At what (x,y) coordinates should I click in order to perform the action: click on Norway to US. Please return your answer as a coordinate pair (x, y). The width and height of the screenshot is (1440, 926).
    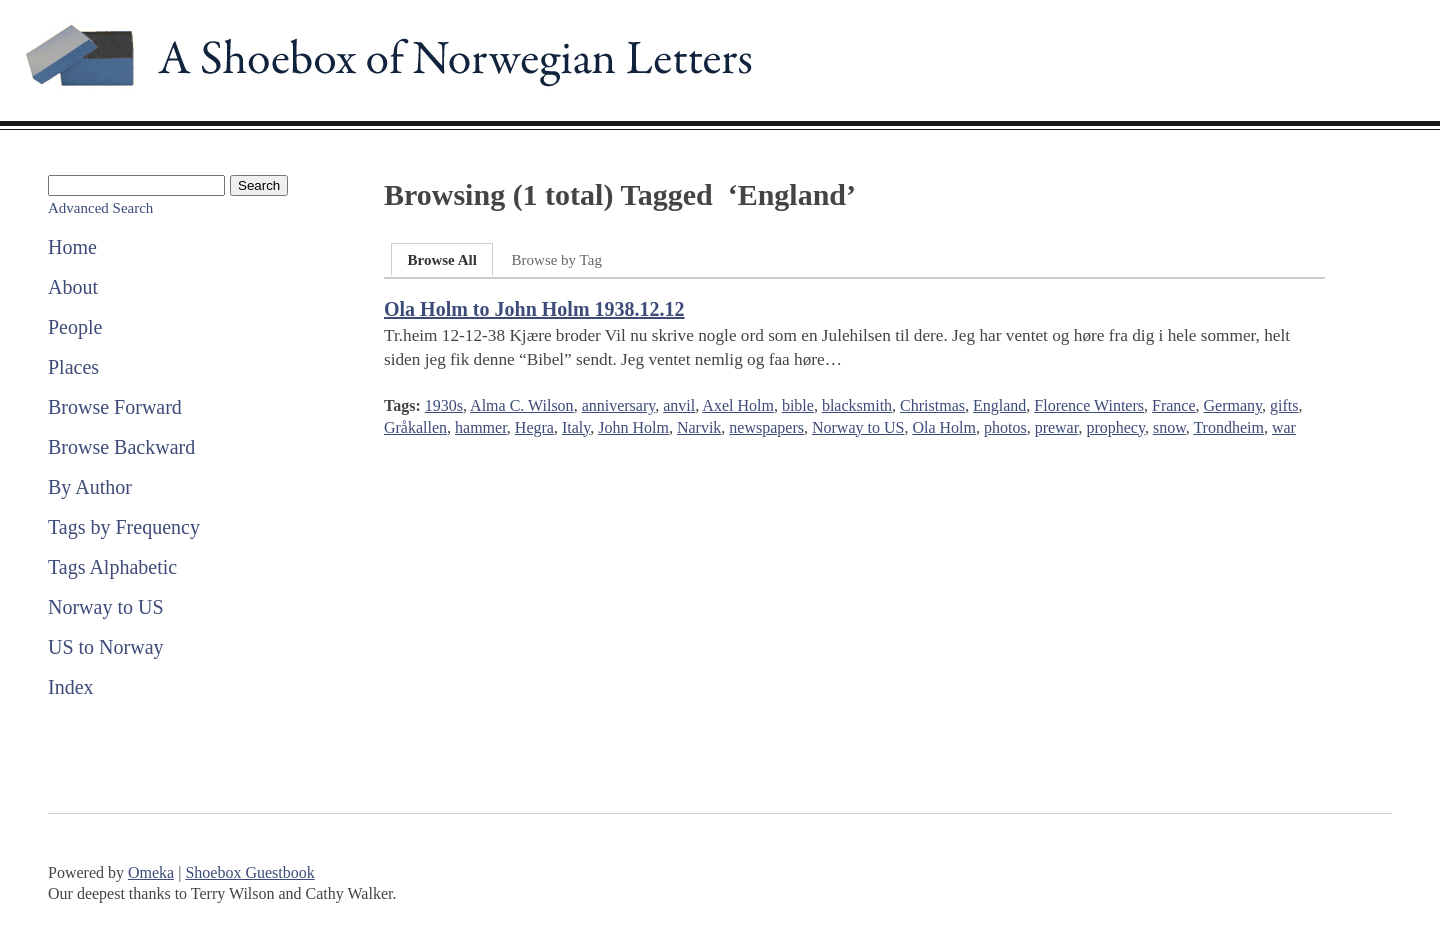
    Looking at the image, I should click on (106, 607).